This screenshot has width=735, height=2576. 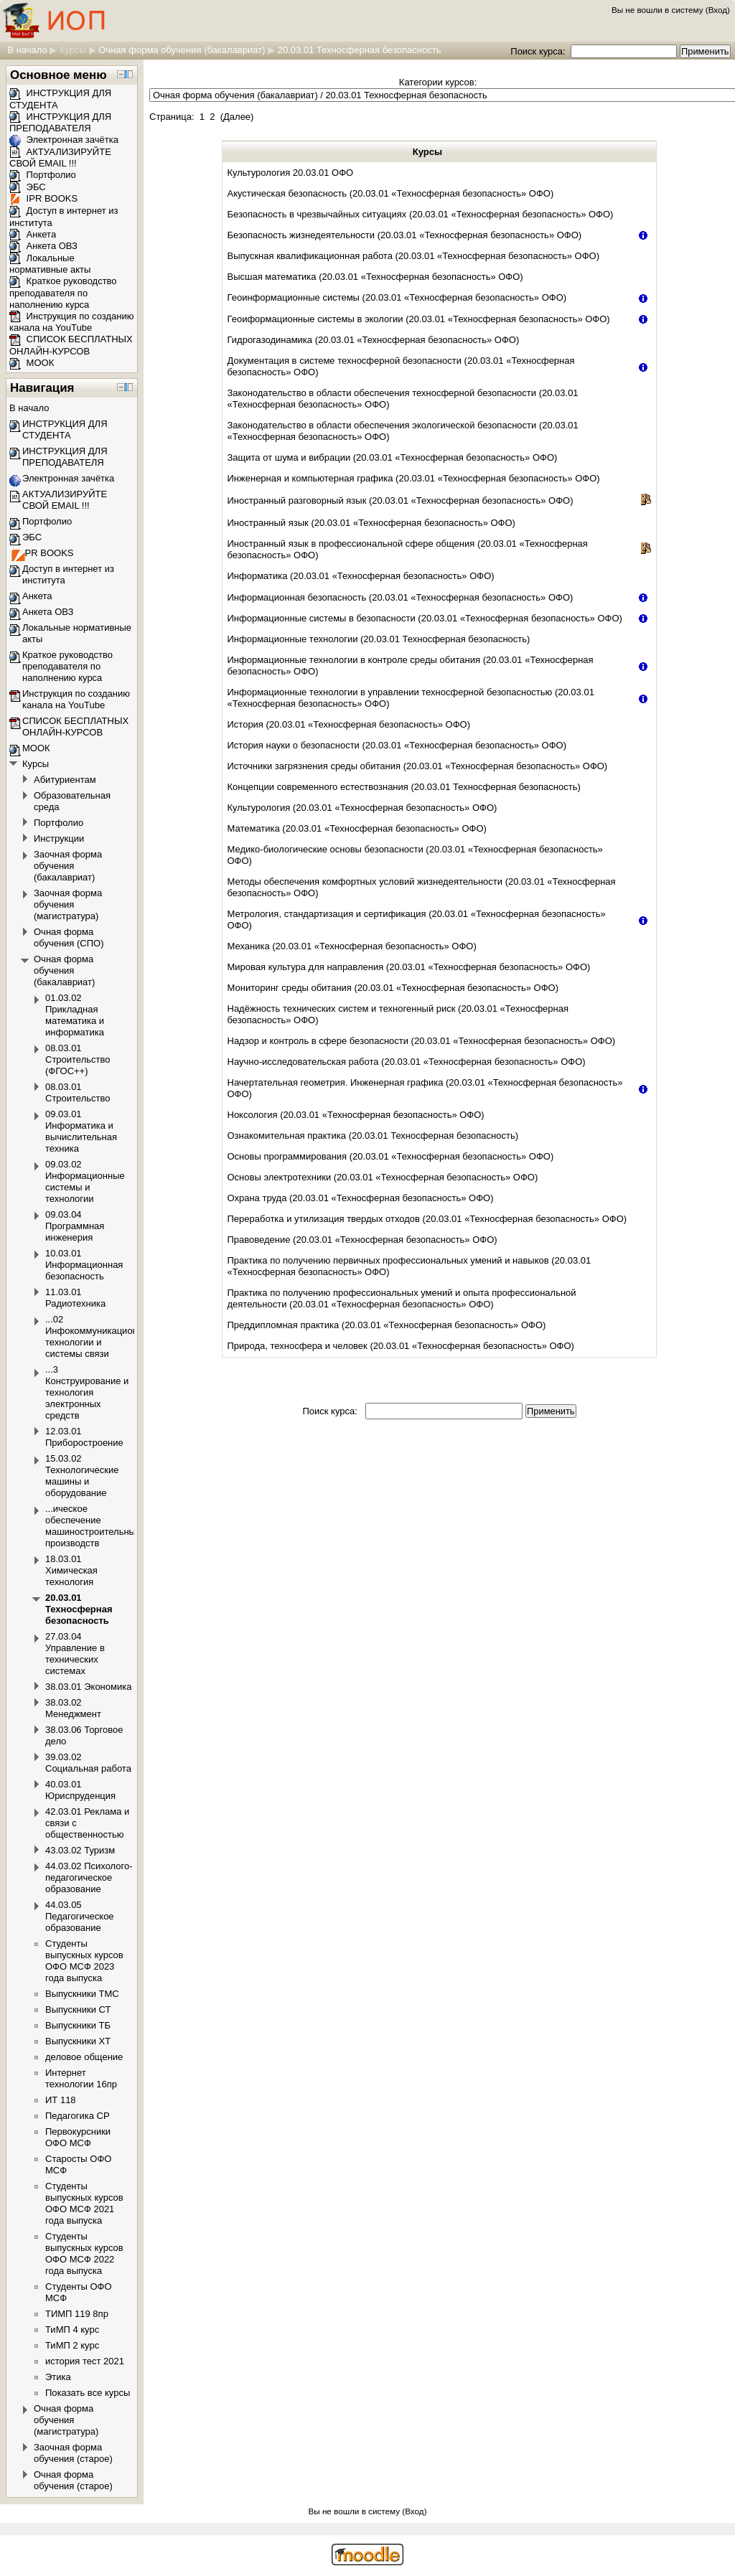 I want to click on Безопасность в чрезвычайных ситуациях (20.03.01 «Техносферная безопасность» ОФО), so click(x=421, y=214).